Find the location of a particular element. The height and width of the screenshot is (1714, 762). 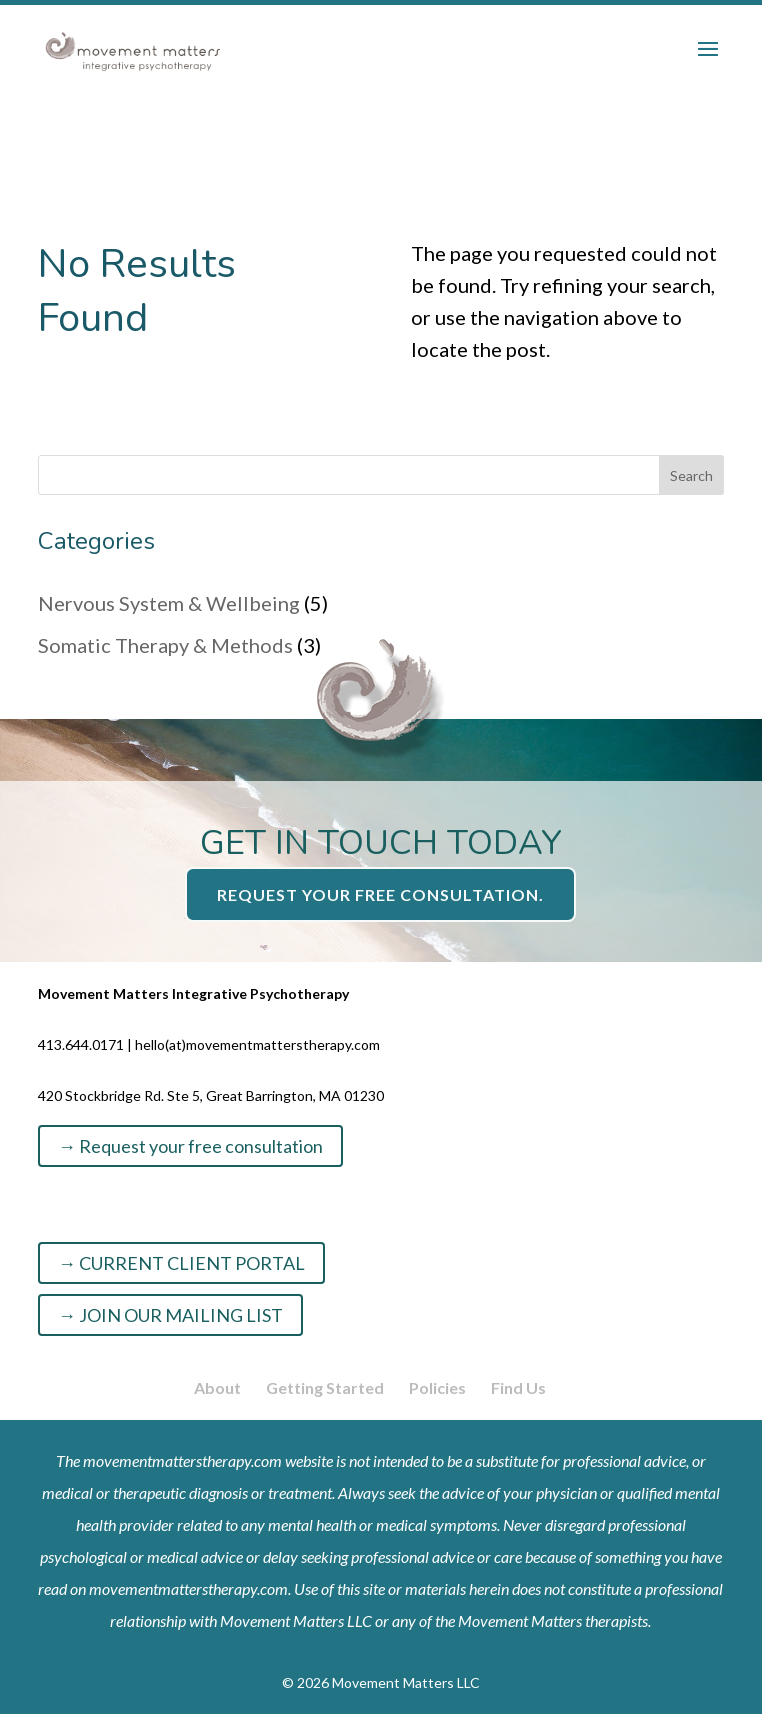

Nervous System & Wellbeing is located at coordinates (169, 603).